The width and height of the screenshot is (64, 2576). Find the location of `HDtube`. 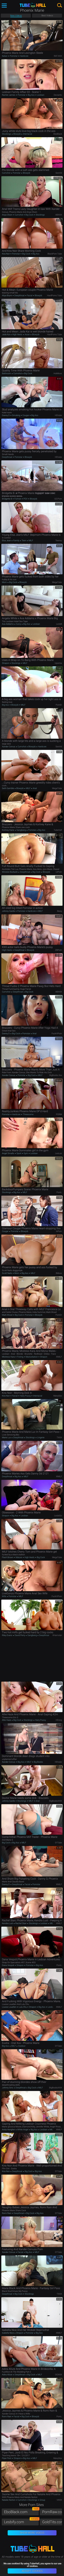

HDtube is located at coordinates (58, 415).